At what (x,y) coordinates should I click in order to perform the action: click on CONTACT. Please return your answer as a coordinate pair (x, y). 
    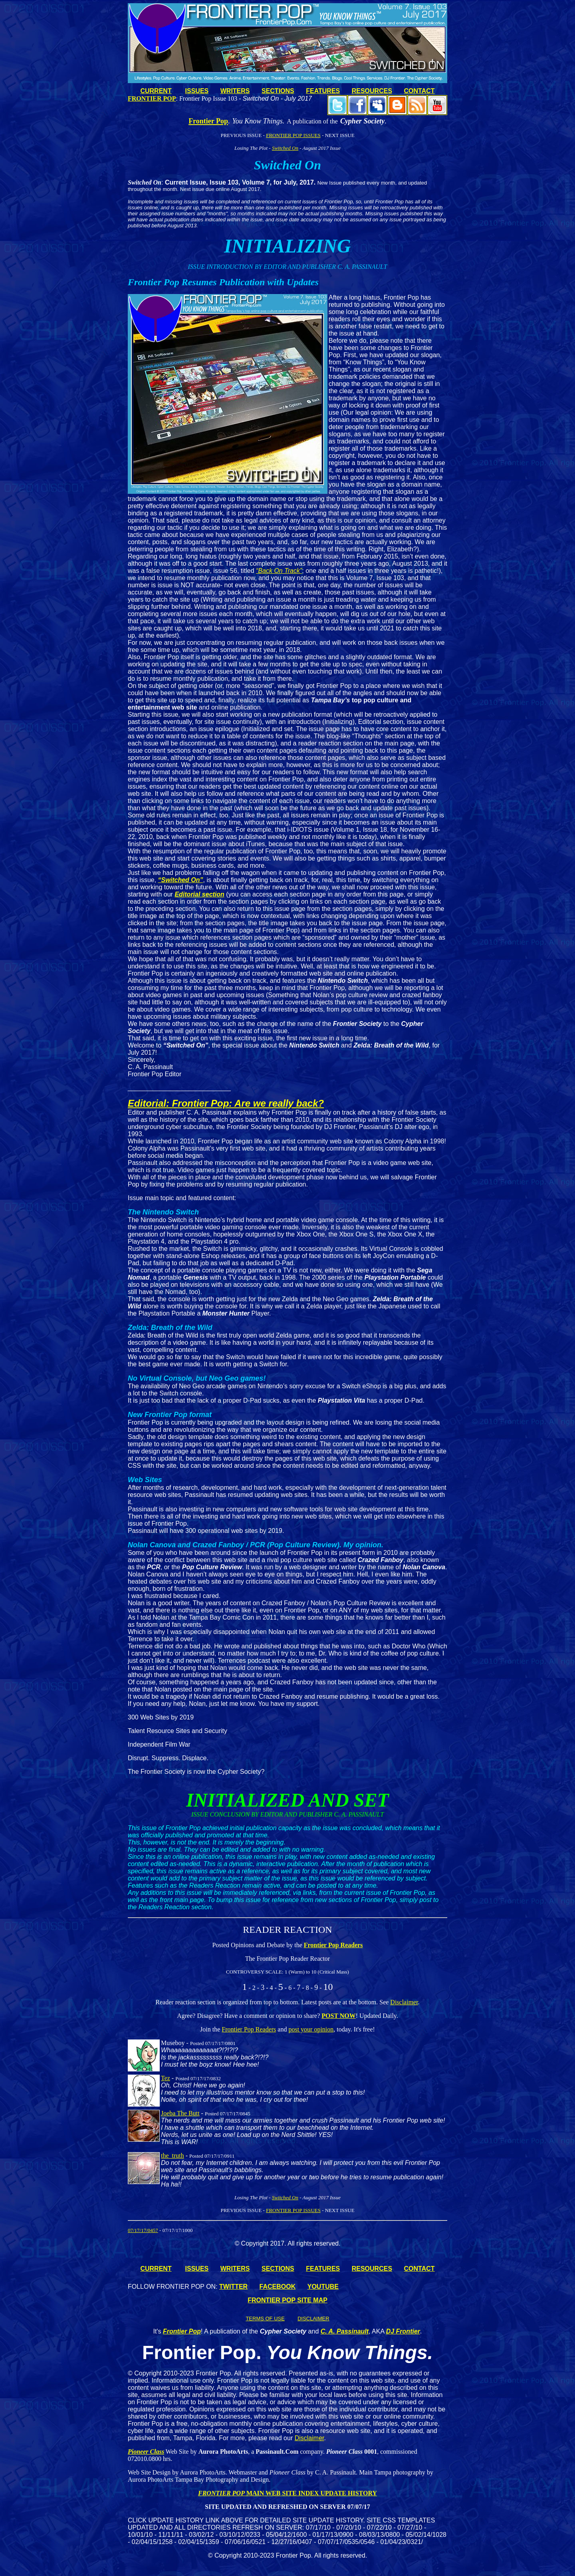
    Looking at the image, I should click on (419, 90).